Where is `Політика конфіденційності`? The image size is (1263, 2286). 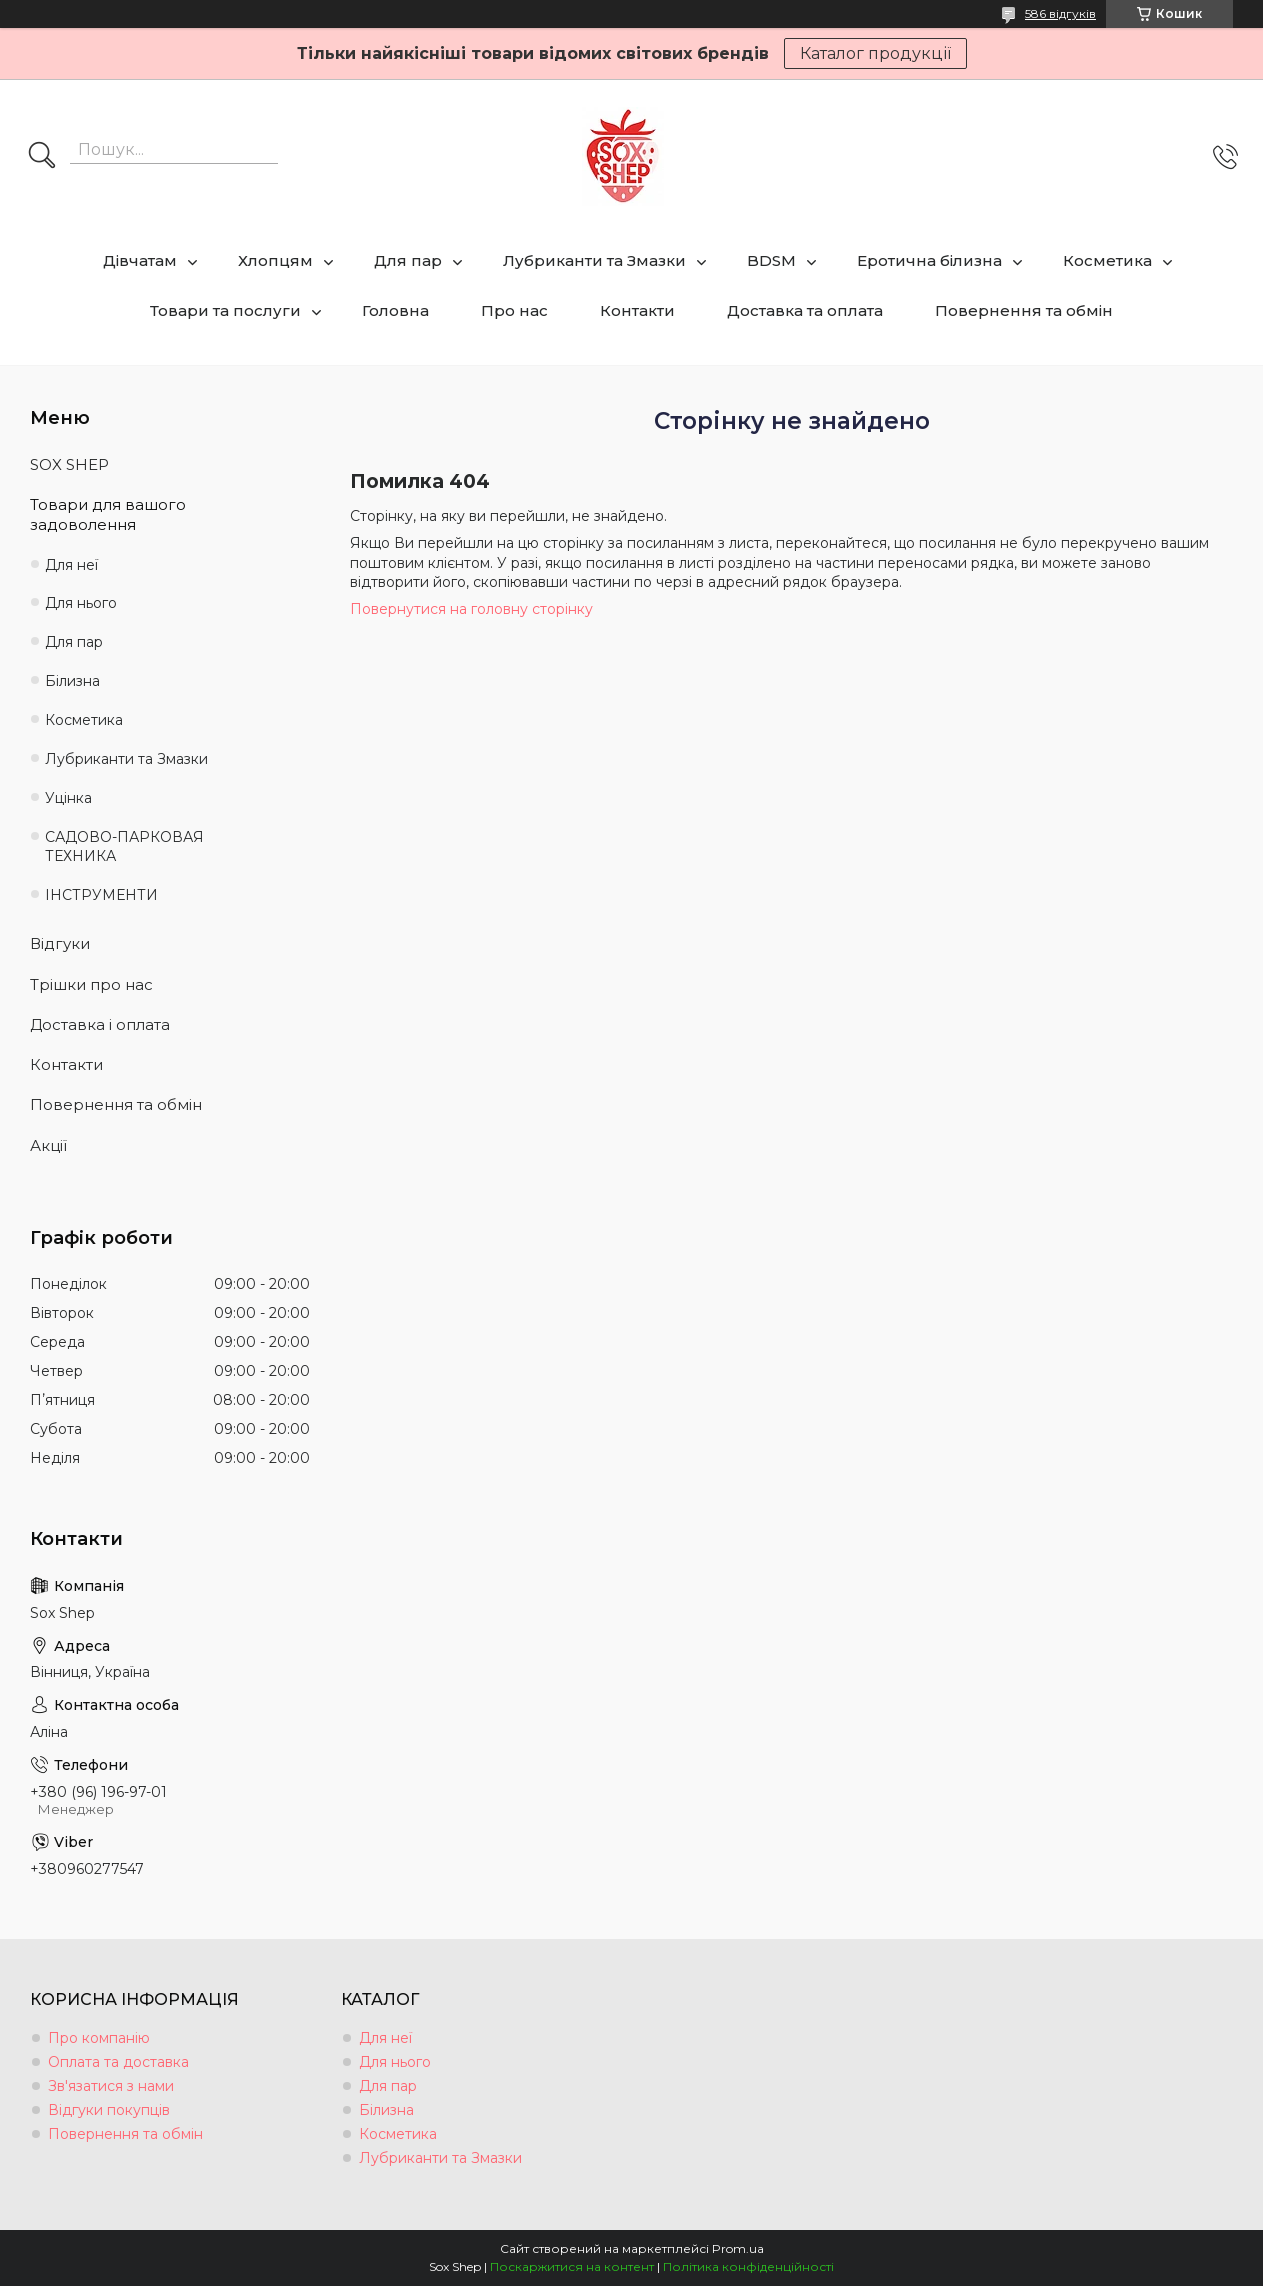
Політика конфіденційності is located at coordinates (748, 2266).